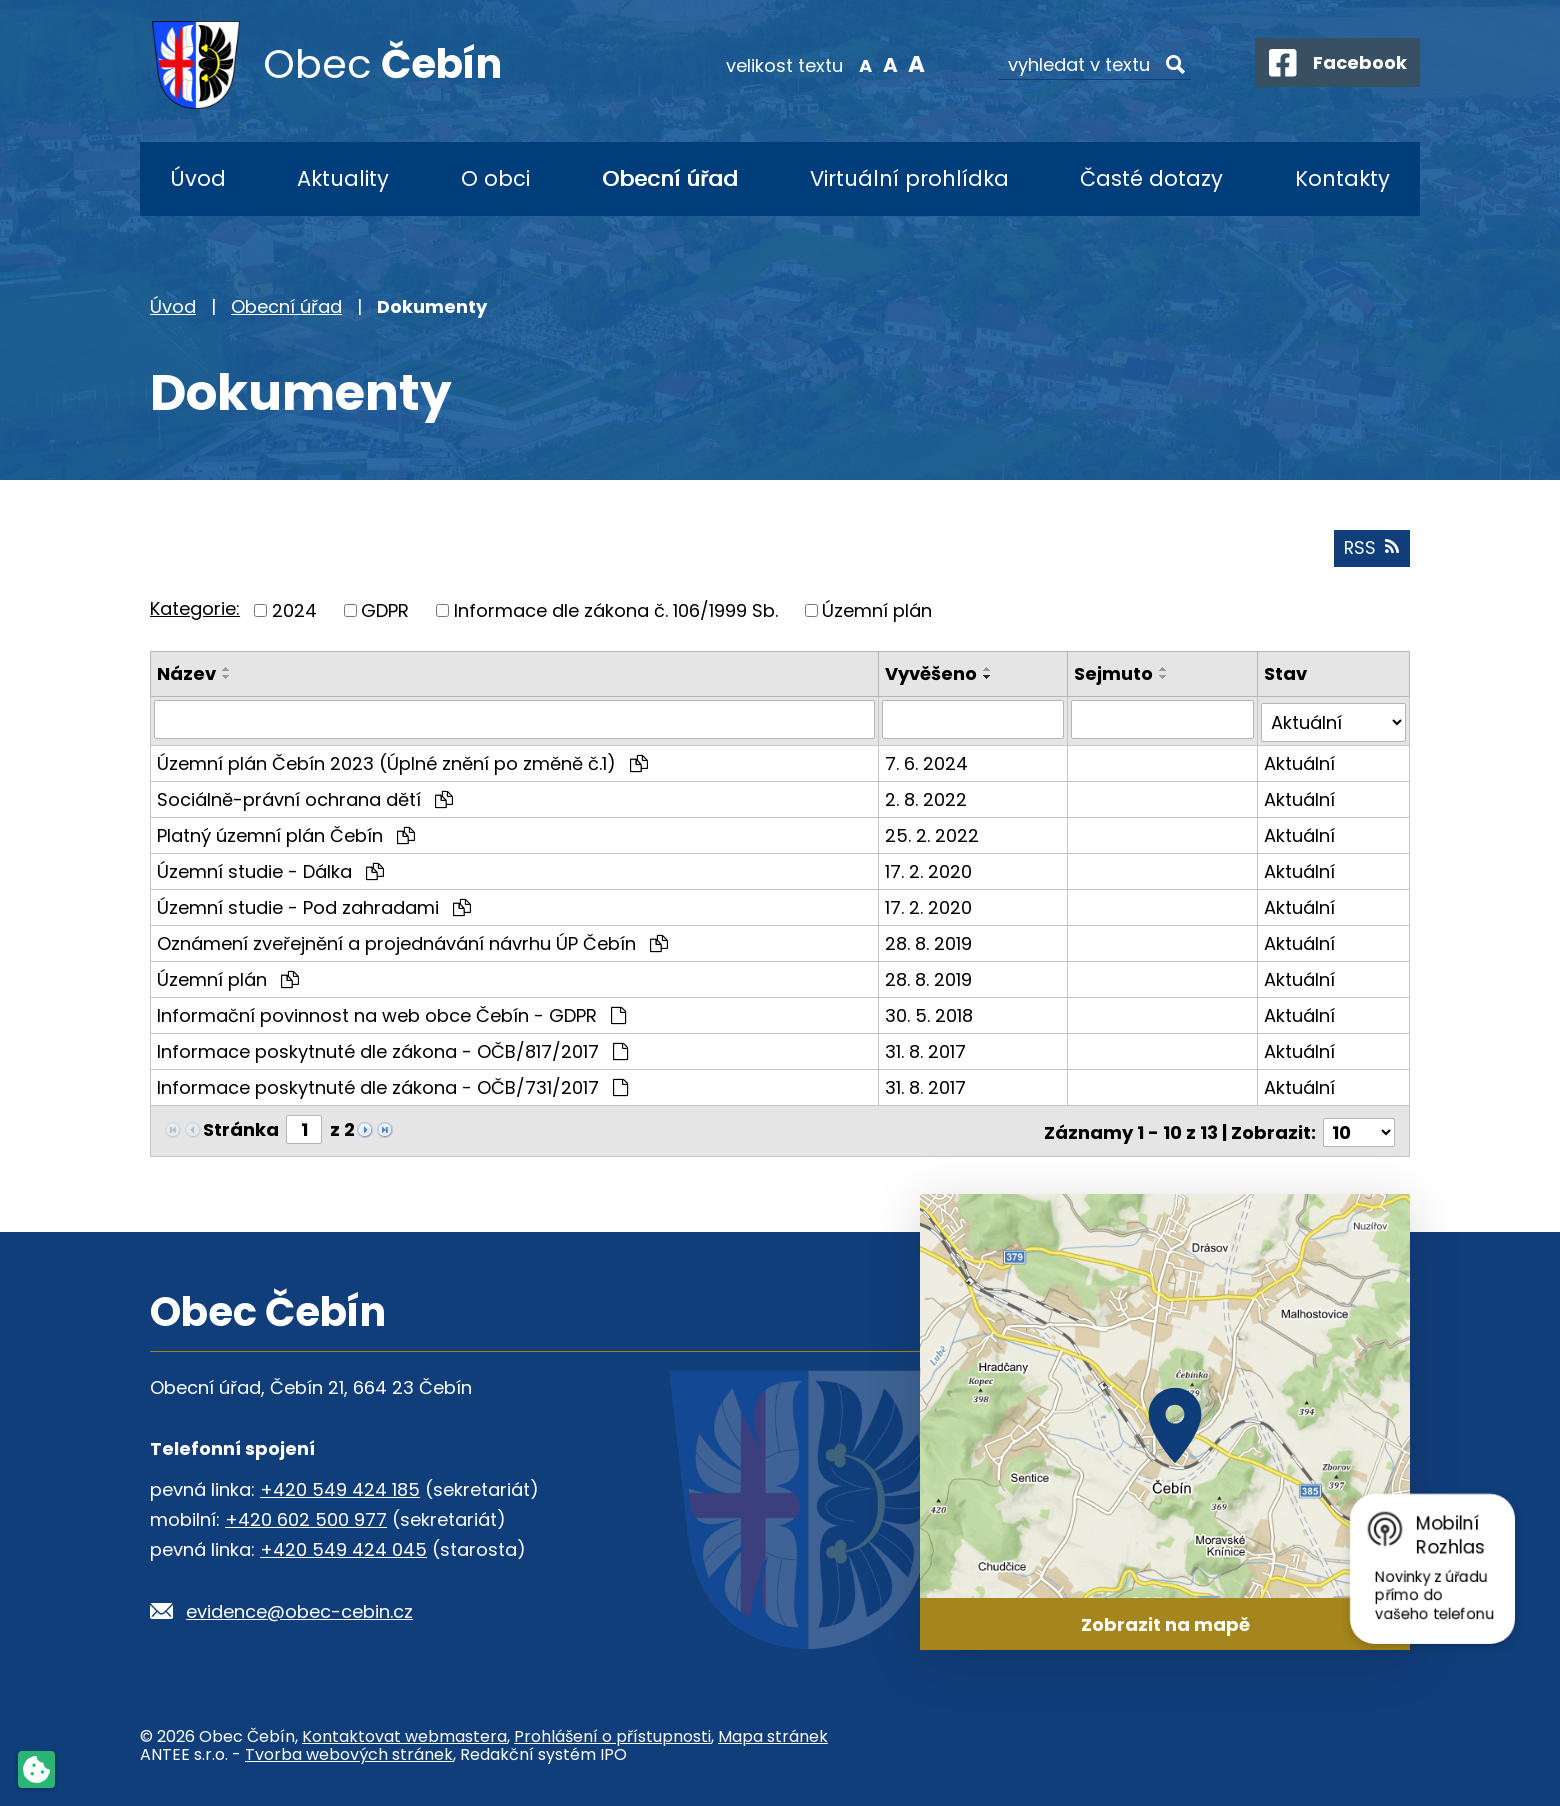 The image size is (1560, 1806). I want to click on +420 549 424 045, so click(343, 1544).